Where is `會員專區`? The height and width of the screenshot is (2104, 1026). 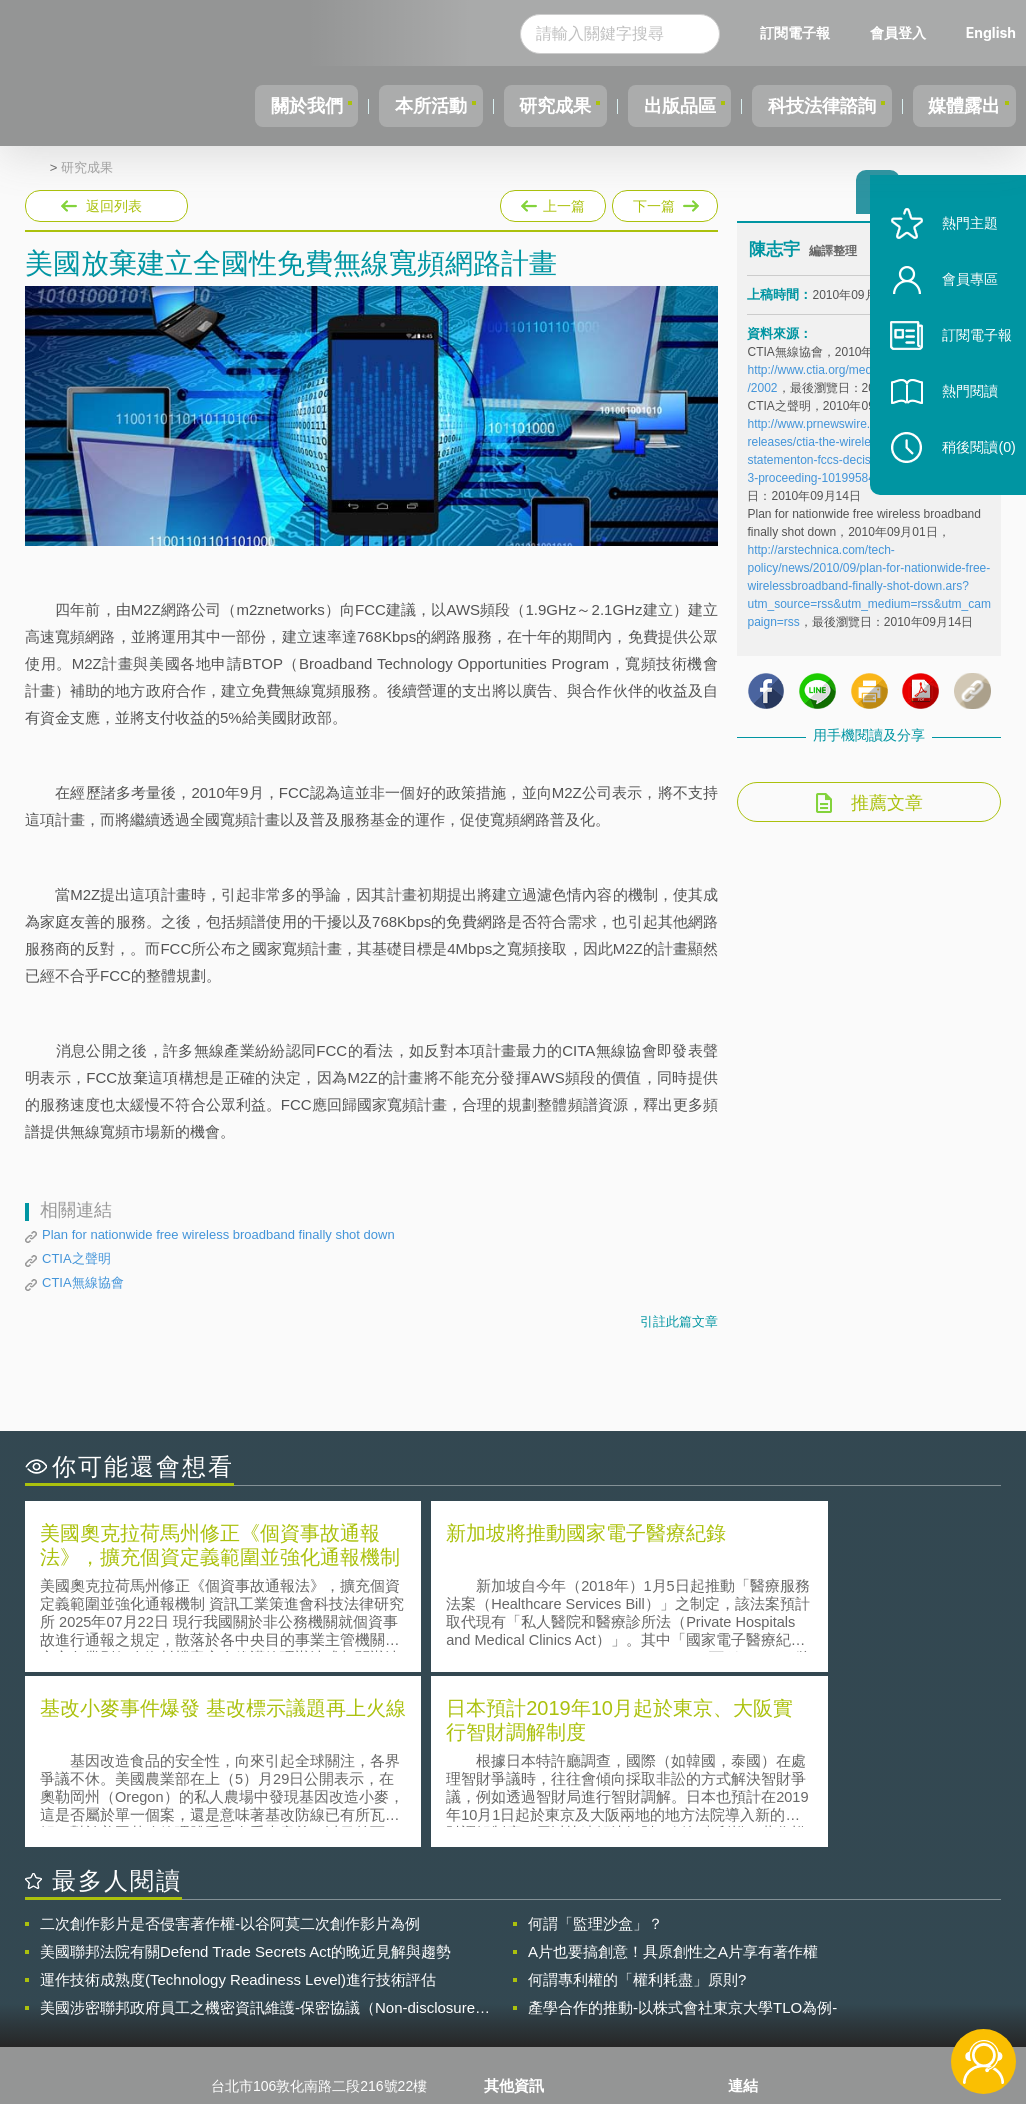 會員專區 is located at coordinates (958, 308).